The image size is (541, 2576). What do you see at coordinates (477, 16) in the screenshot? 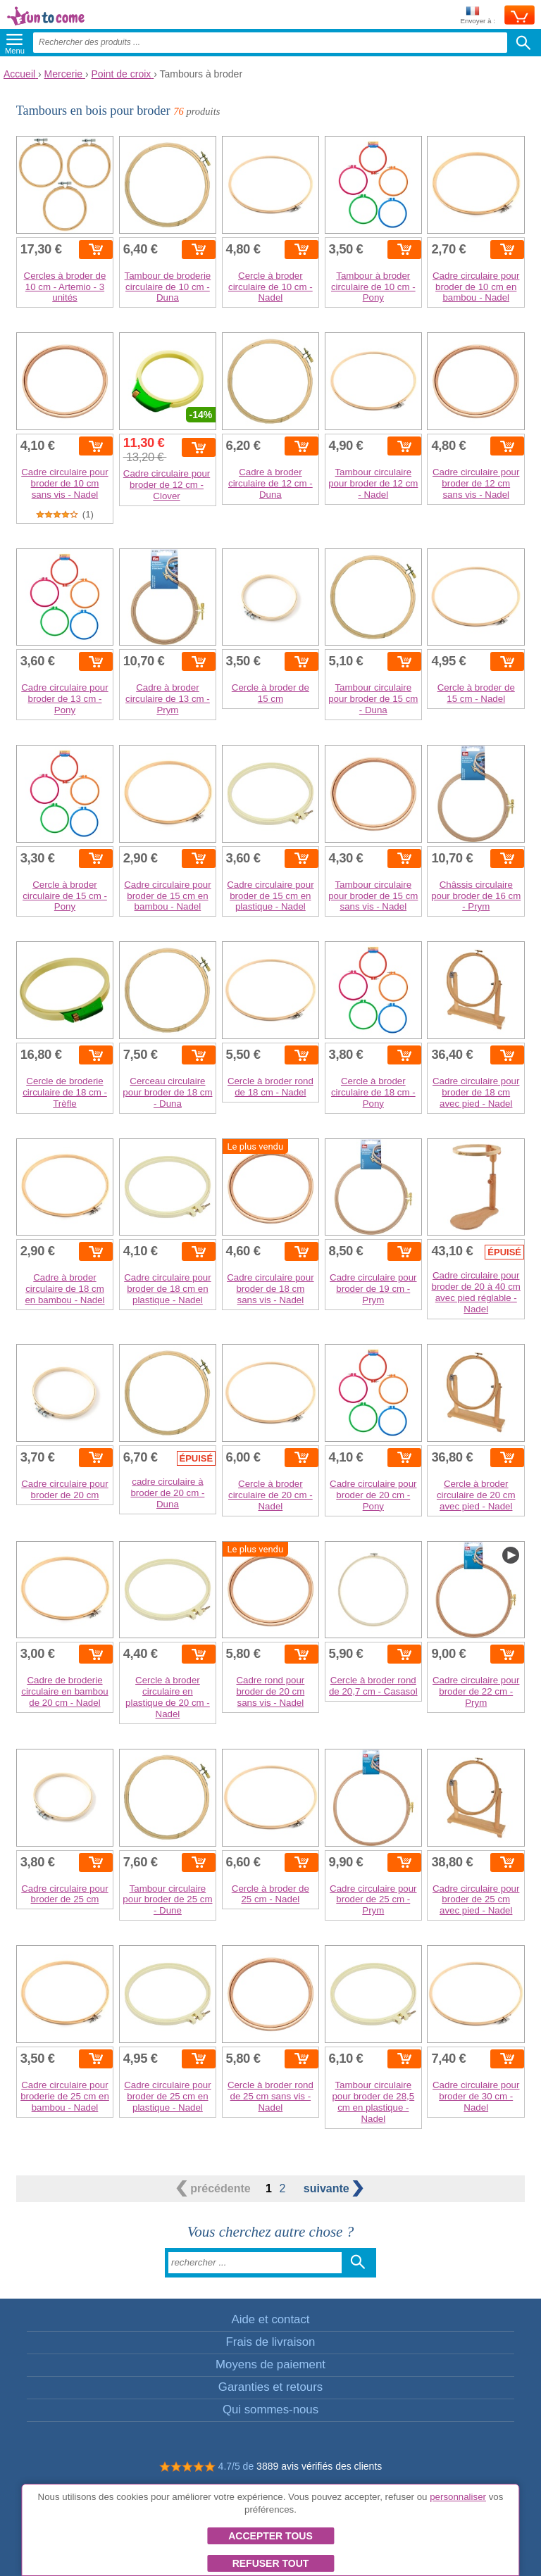
I see `Envoyer à :` at bounding box center [477, 16].